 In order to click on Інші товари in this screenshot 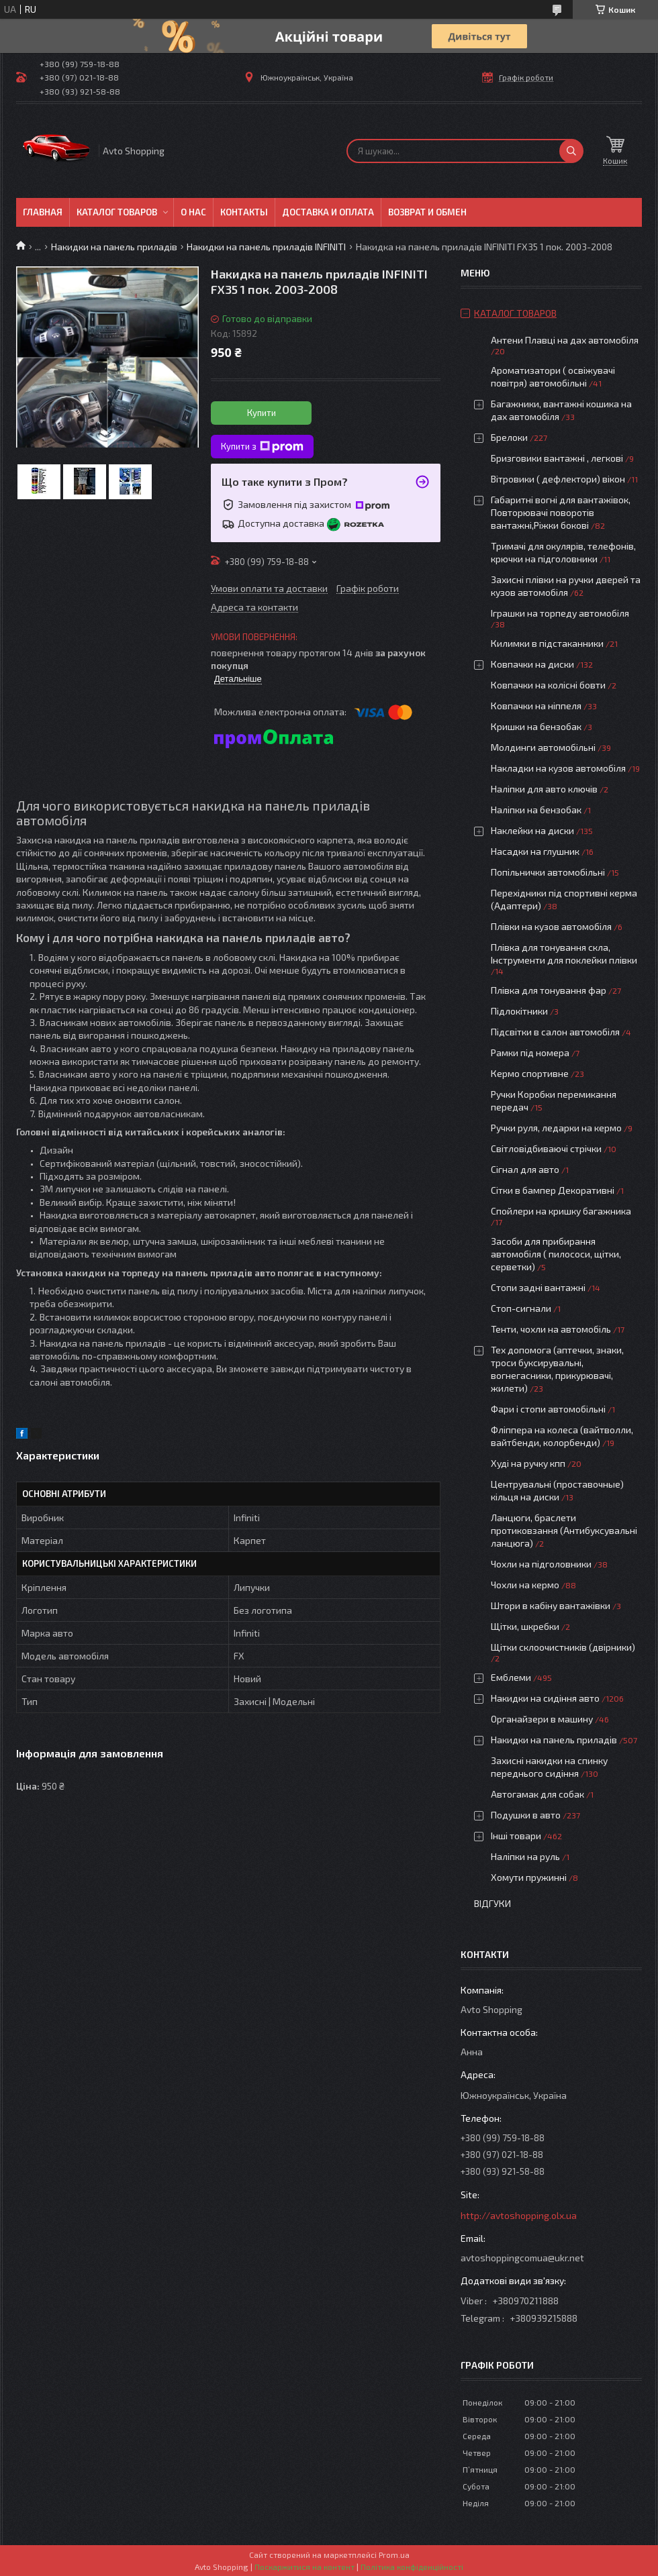, I will do `click(516, 1835)`.